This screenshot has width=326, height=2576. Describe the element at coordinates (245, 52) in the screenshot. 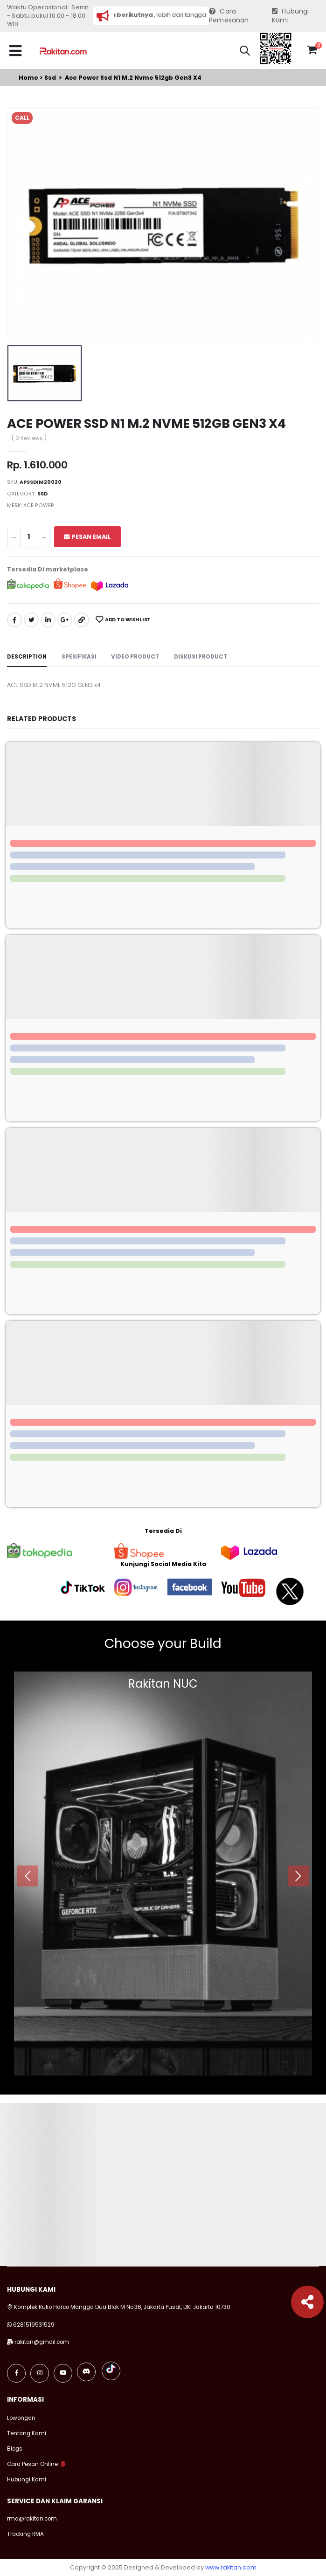

I see `[button]` at that location.